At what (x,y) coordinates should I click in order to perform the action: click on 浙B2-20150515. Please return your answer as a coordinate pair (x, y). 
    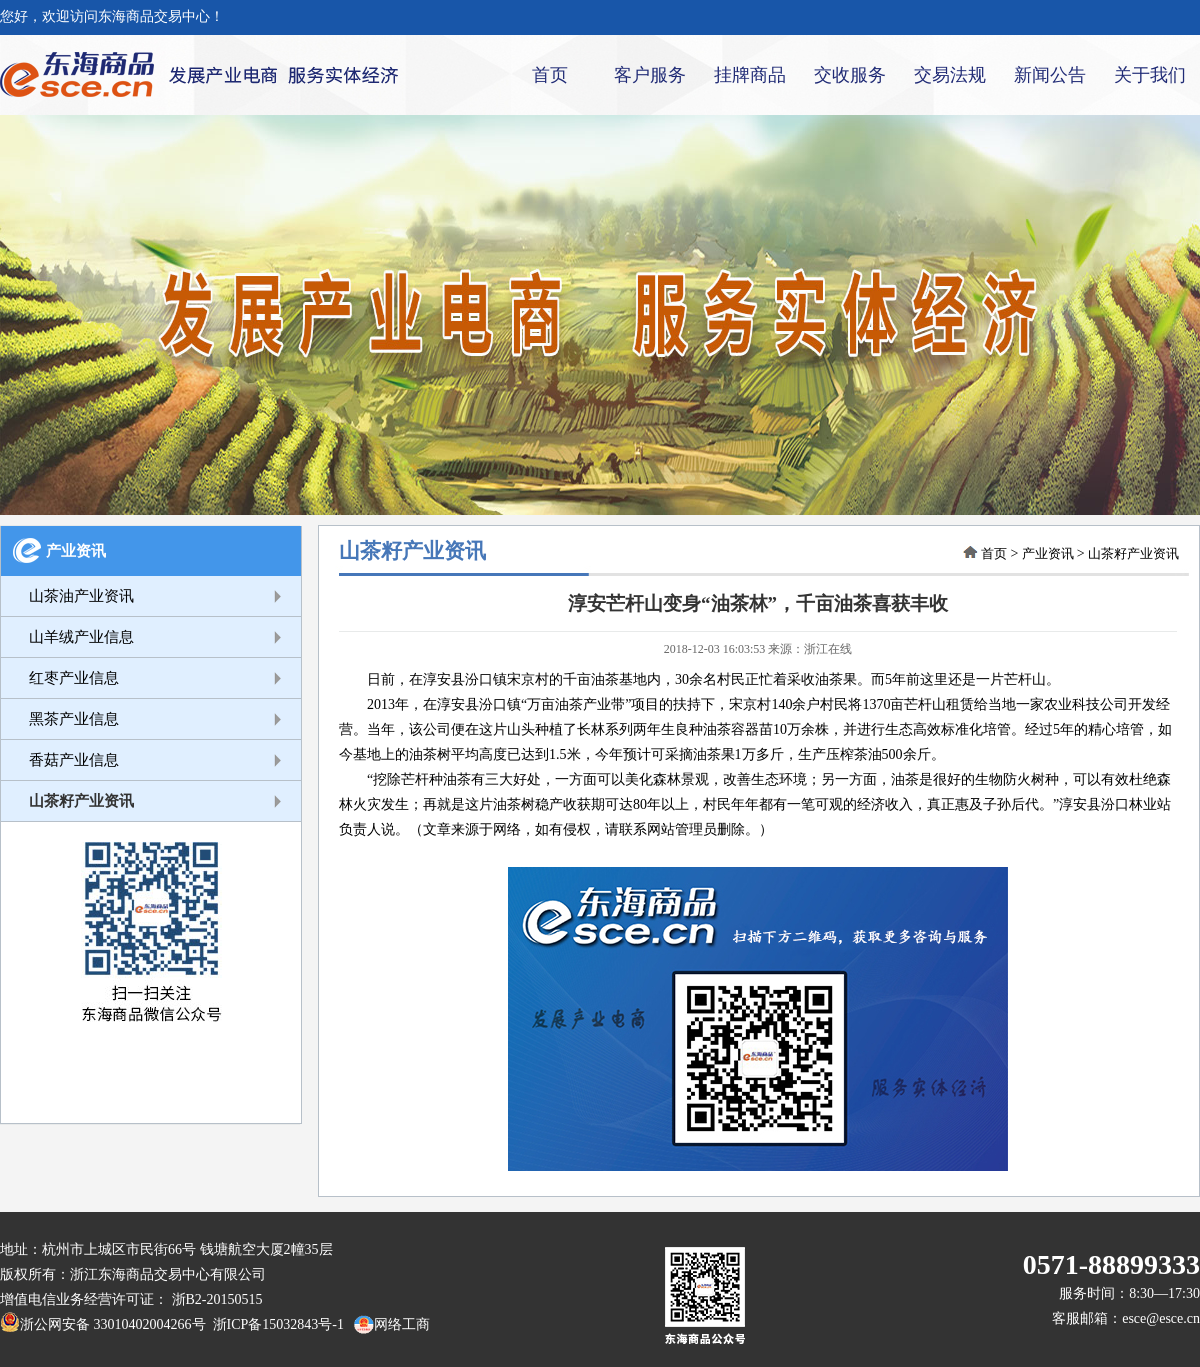
    Looking at the image, I should click on (217, 1299).